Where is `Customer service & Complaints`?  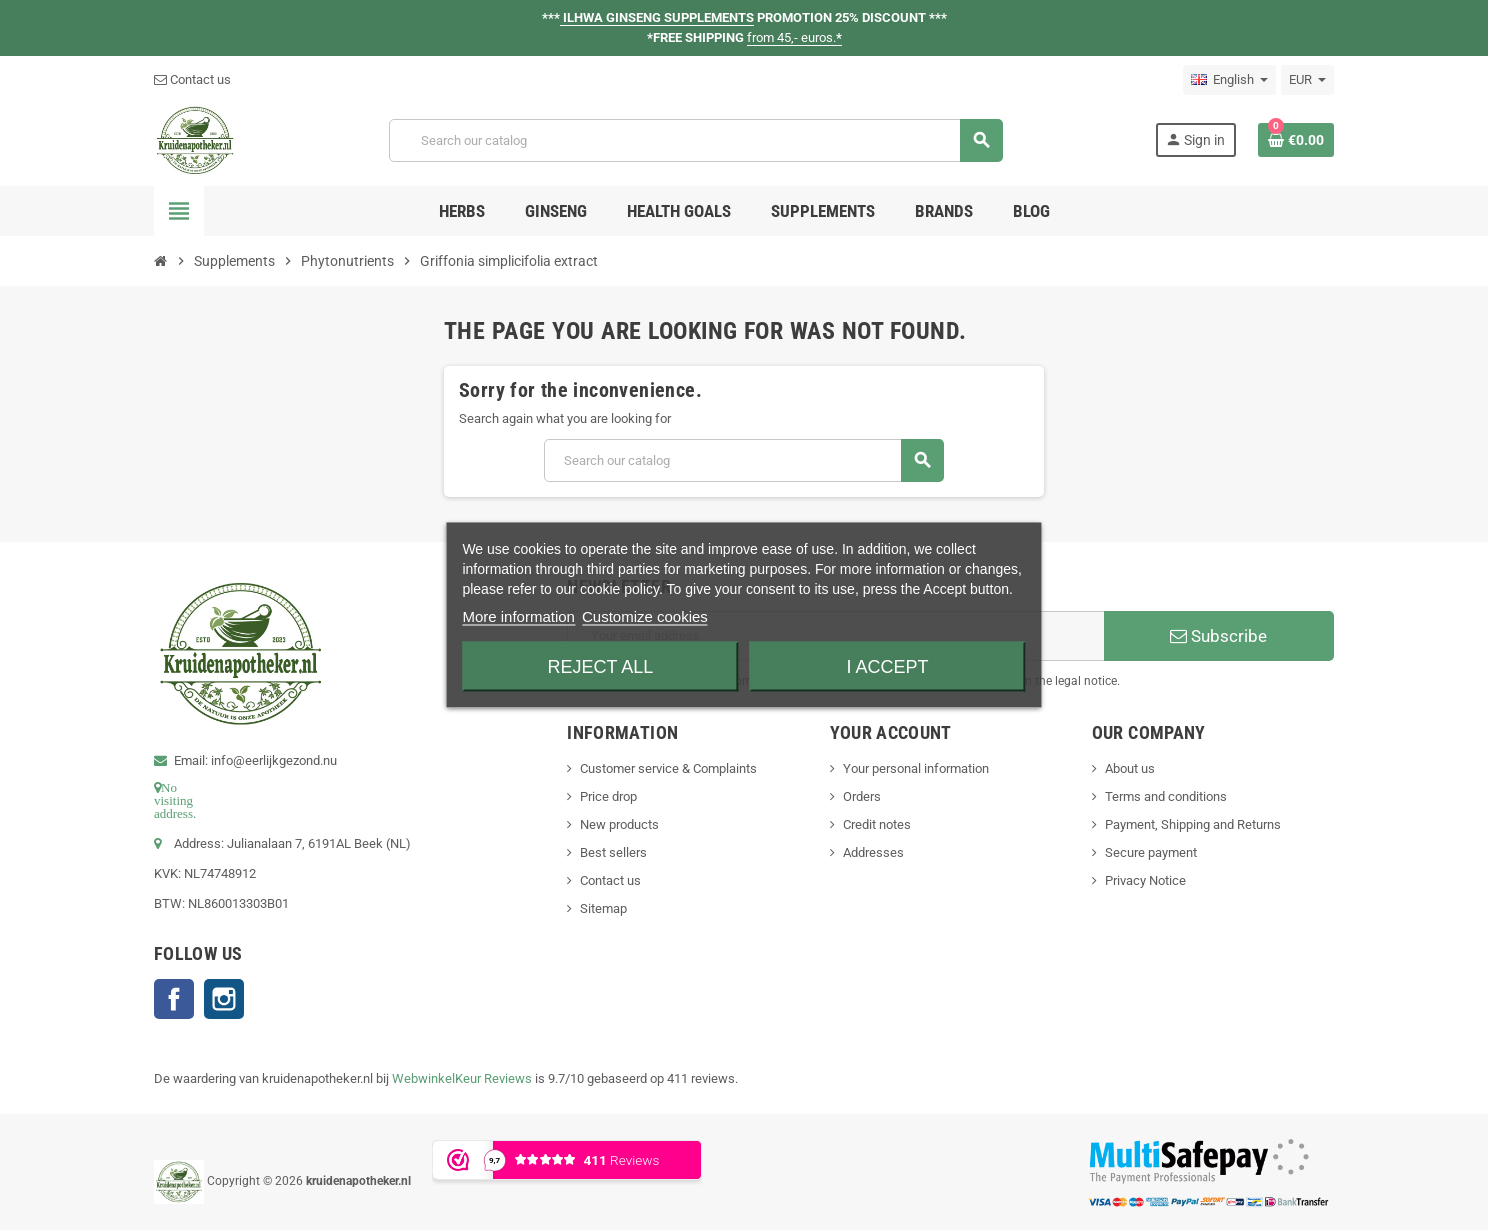
Customer service & Complaints is located at coordinates (668, 768).